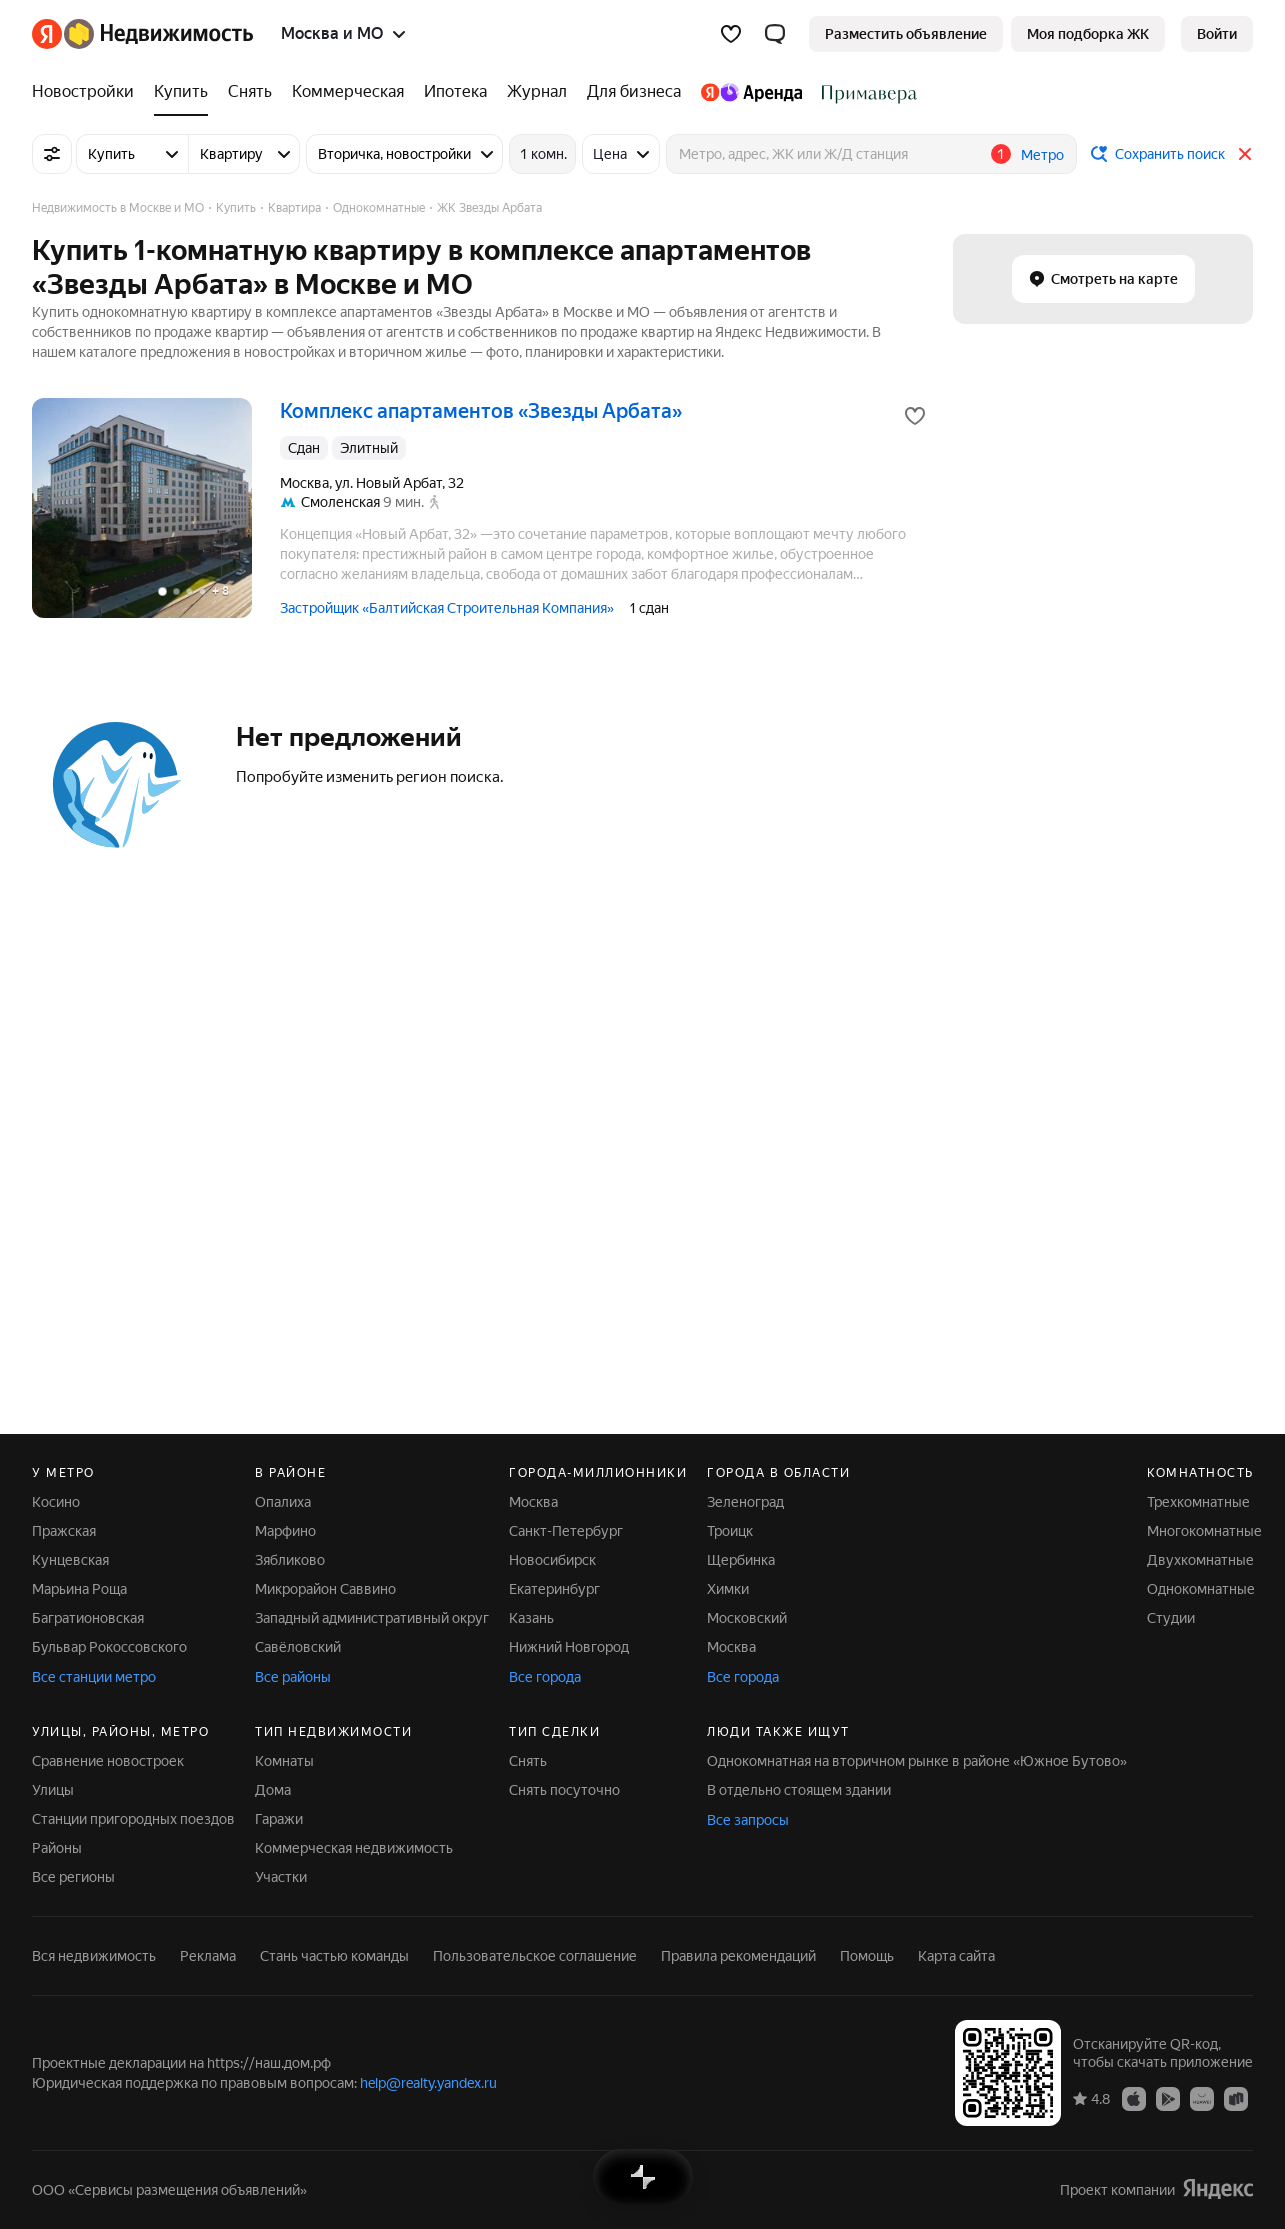  What do you see at coordinates (566, 1531) in the screenshot?
I see `Санкт-Петербург` at bounding box center [566, 1531].